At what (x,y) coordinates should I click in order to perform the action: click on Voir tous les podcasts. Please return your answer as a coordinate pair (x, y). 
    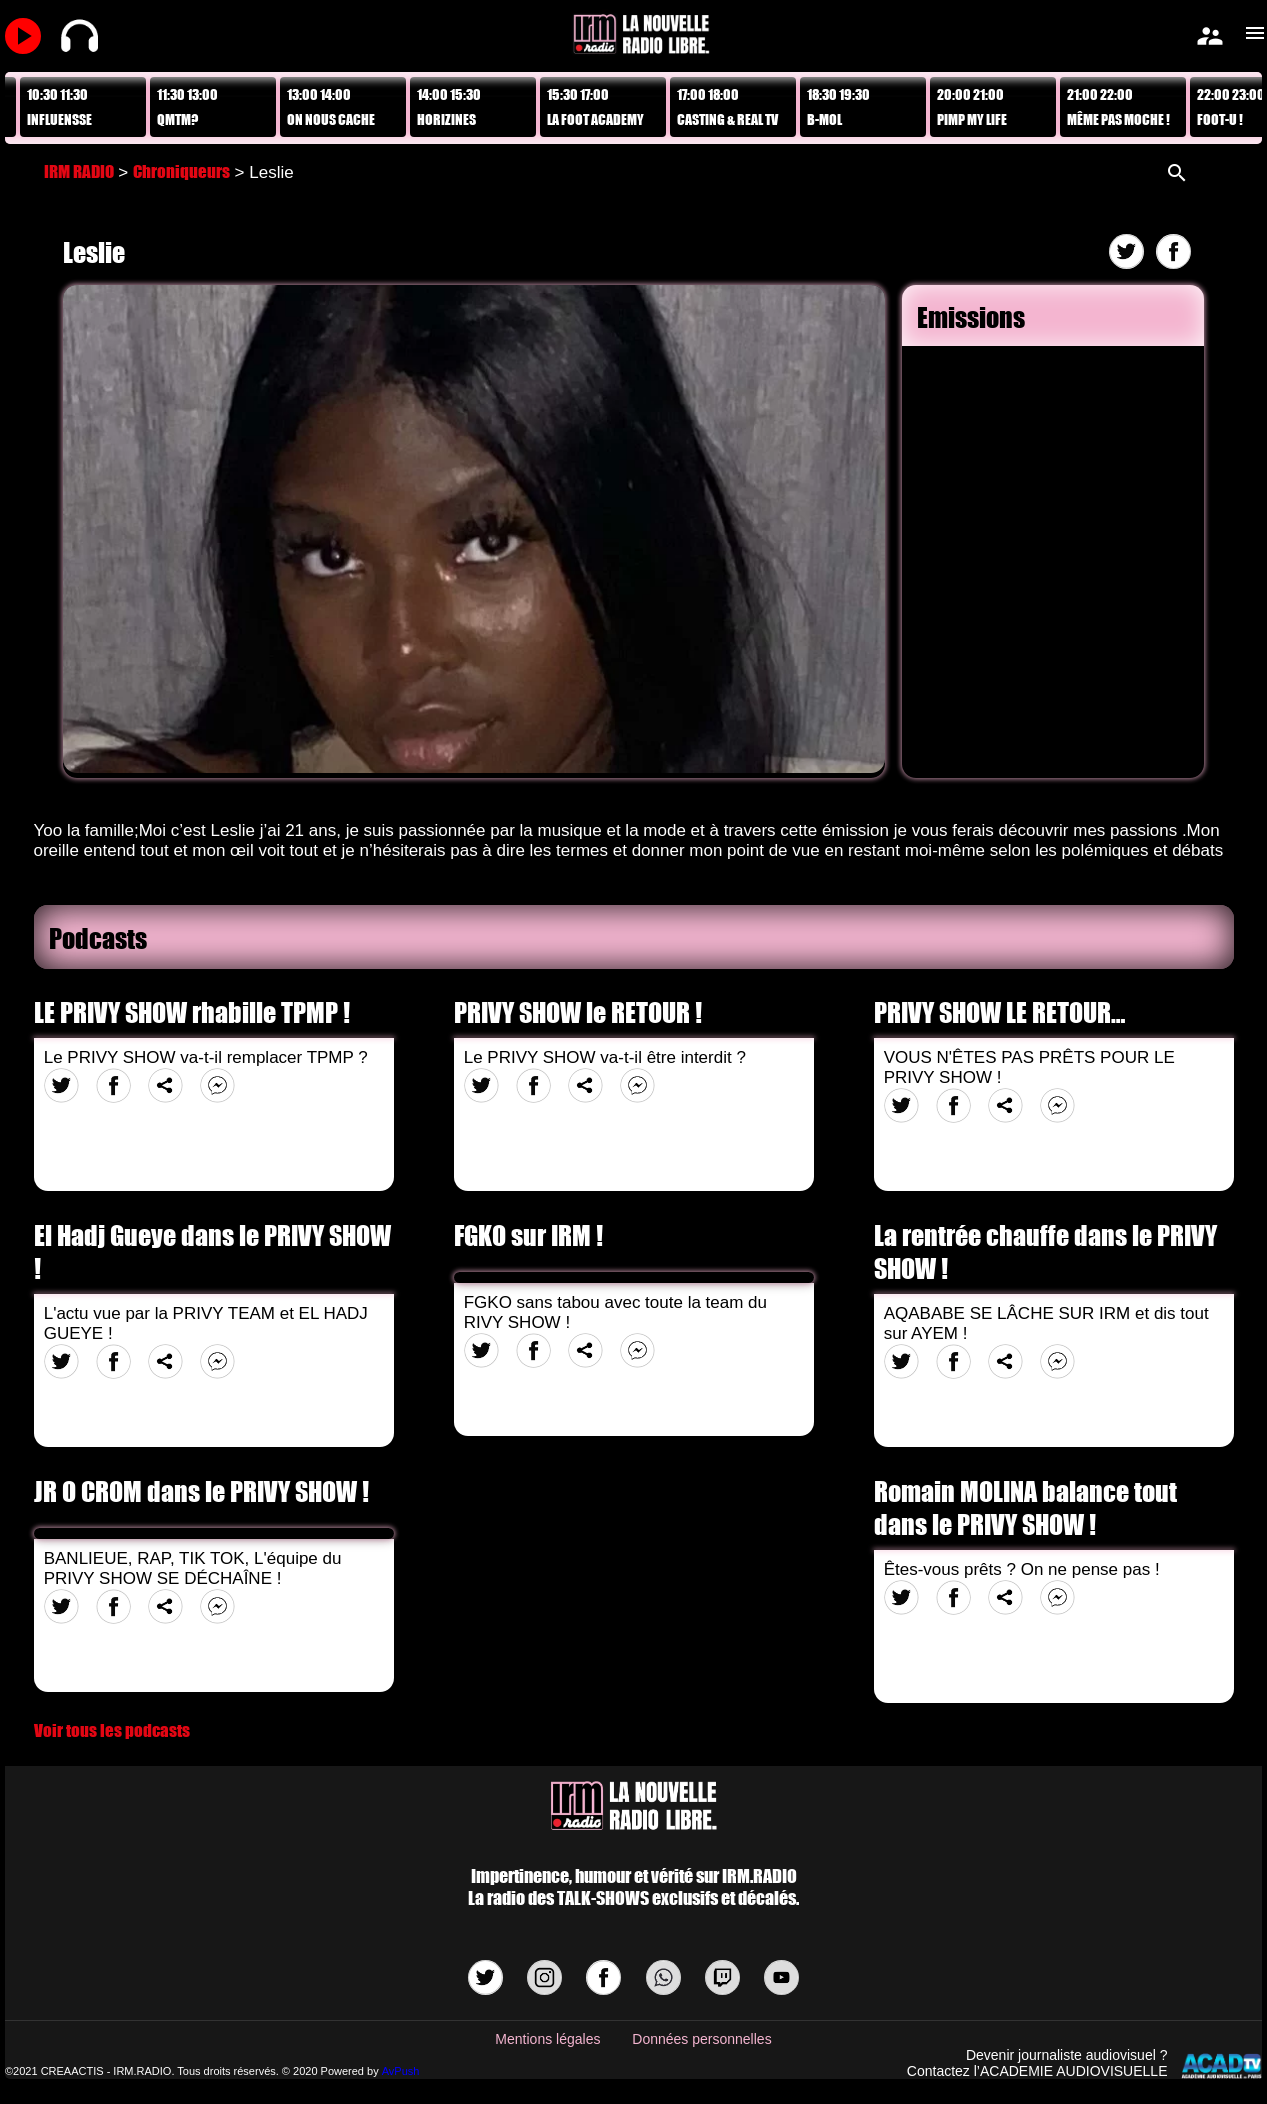
    Looking at the image, I should click on (112, 1730).